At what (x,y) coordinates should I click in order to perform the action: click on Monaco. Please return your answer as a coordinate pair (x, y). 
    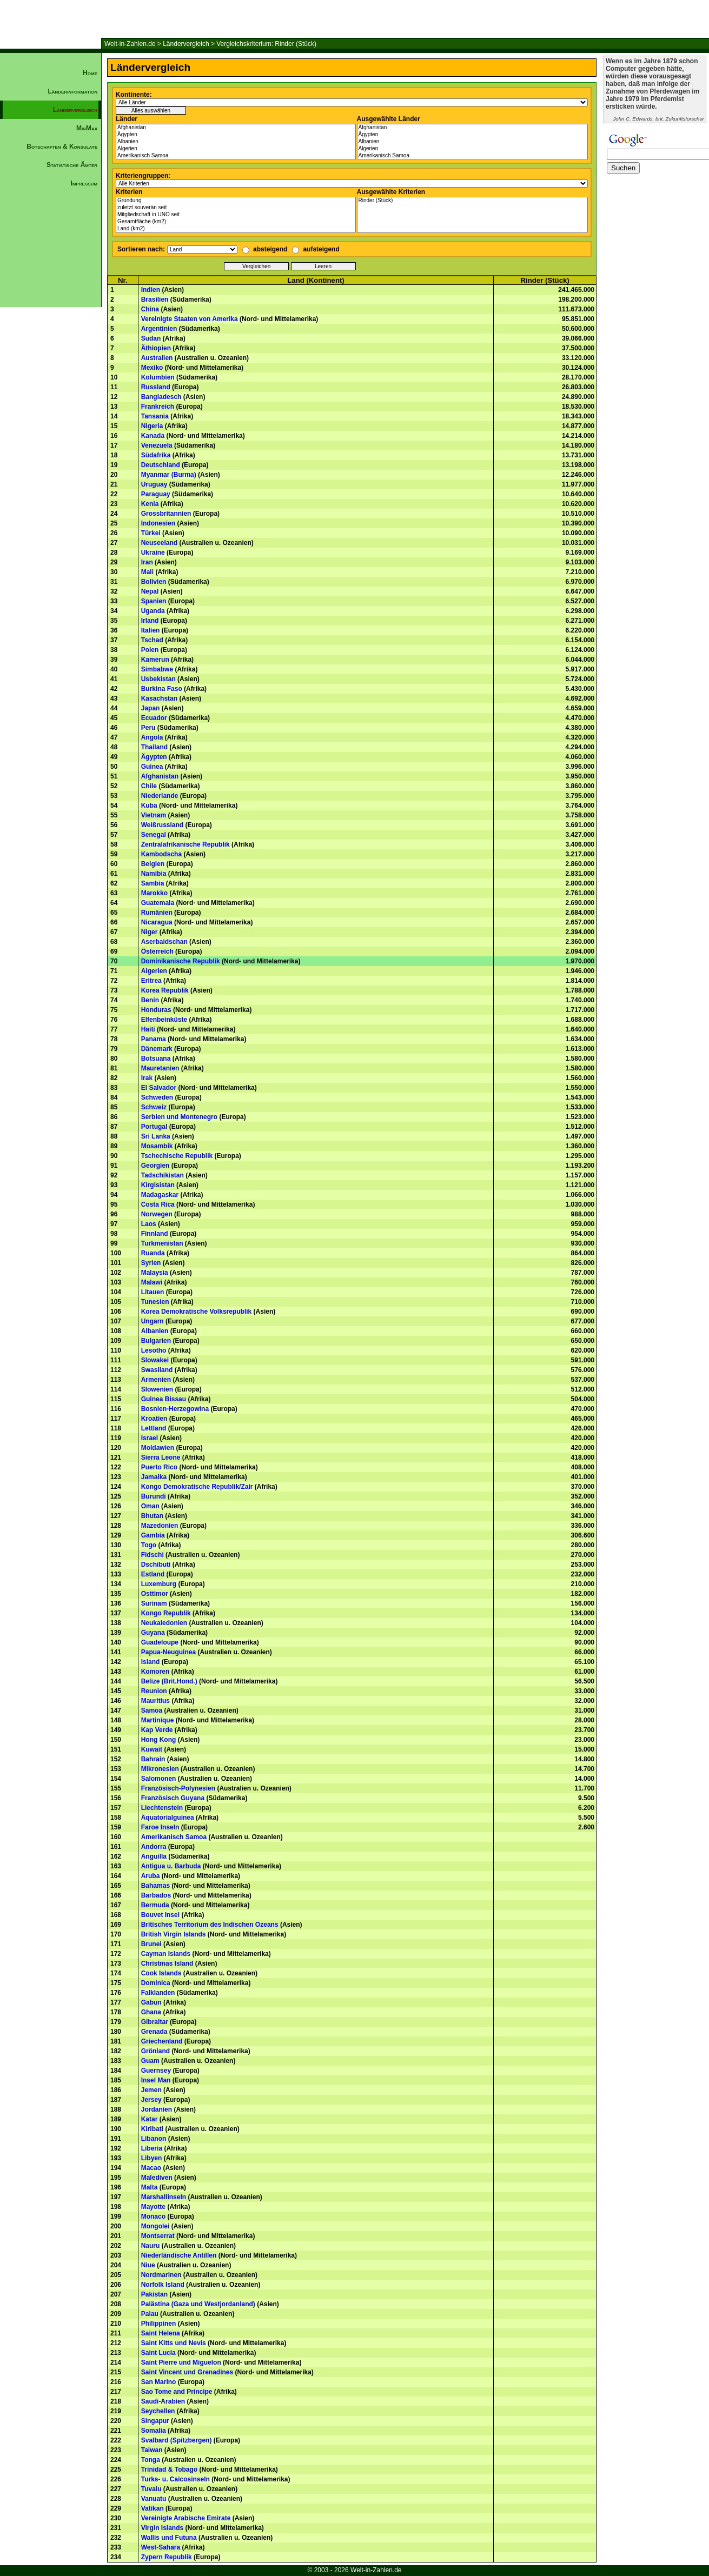
    Looking at the image, I should click on (153, 2216).